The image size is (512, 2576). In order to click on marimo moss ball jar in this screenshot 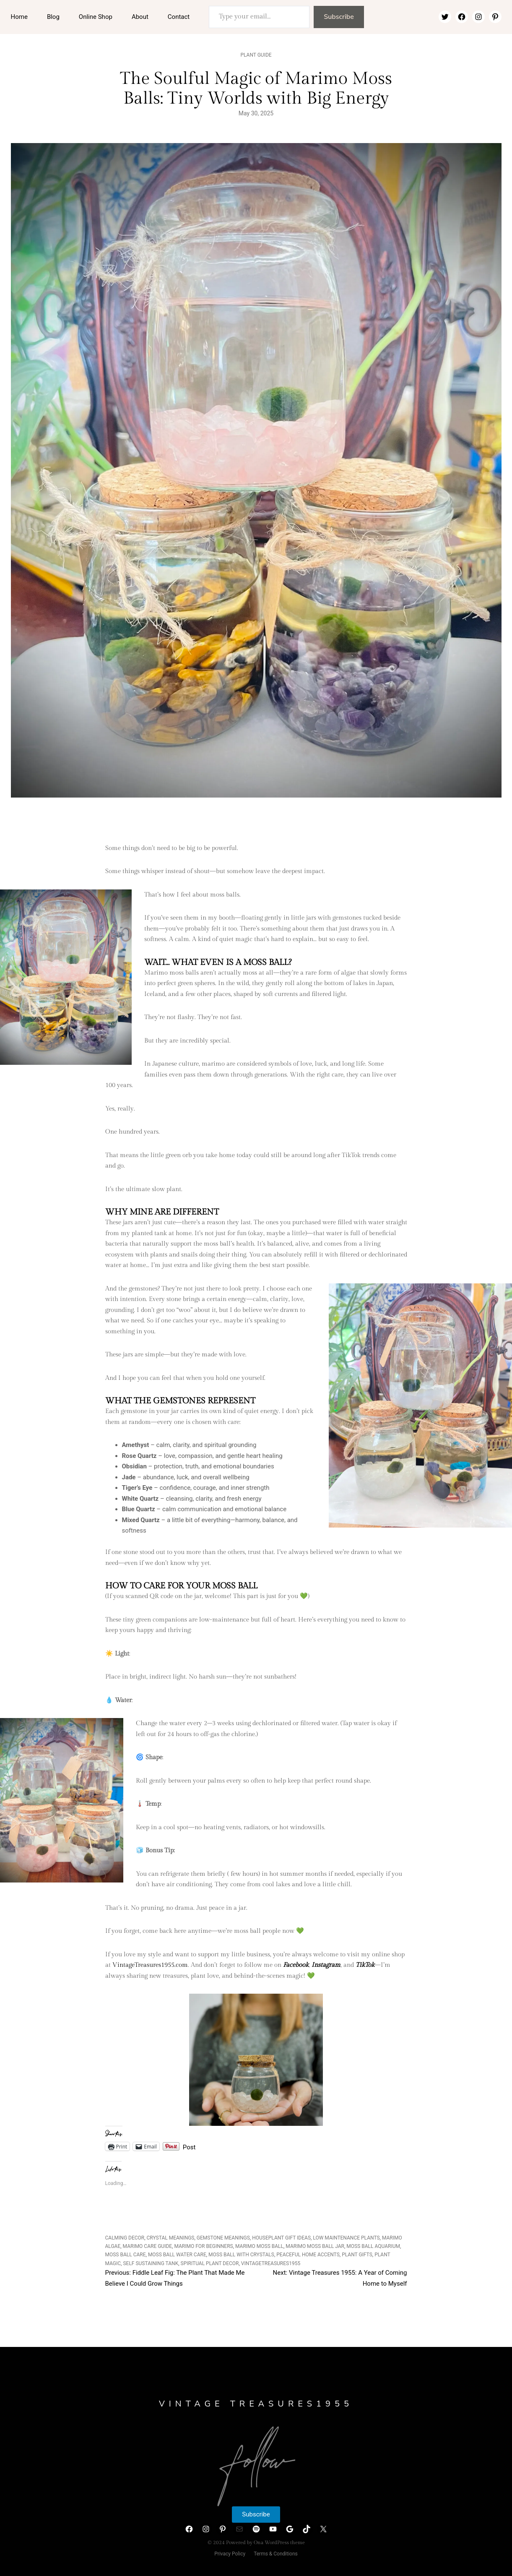, I will do `click(315, 2246)`.